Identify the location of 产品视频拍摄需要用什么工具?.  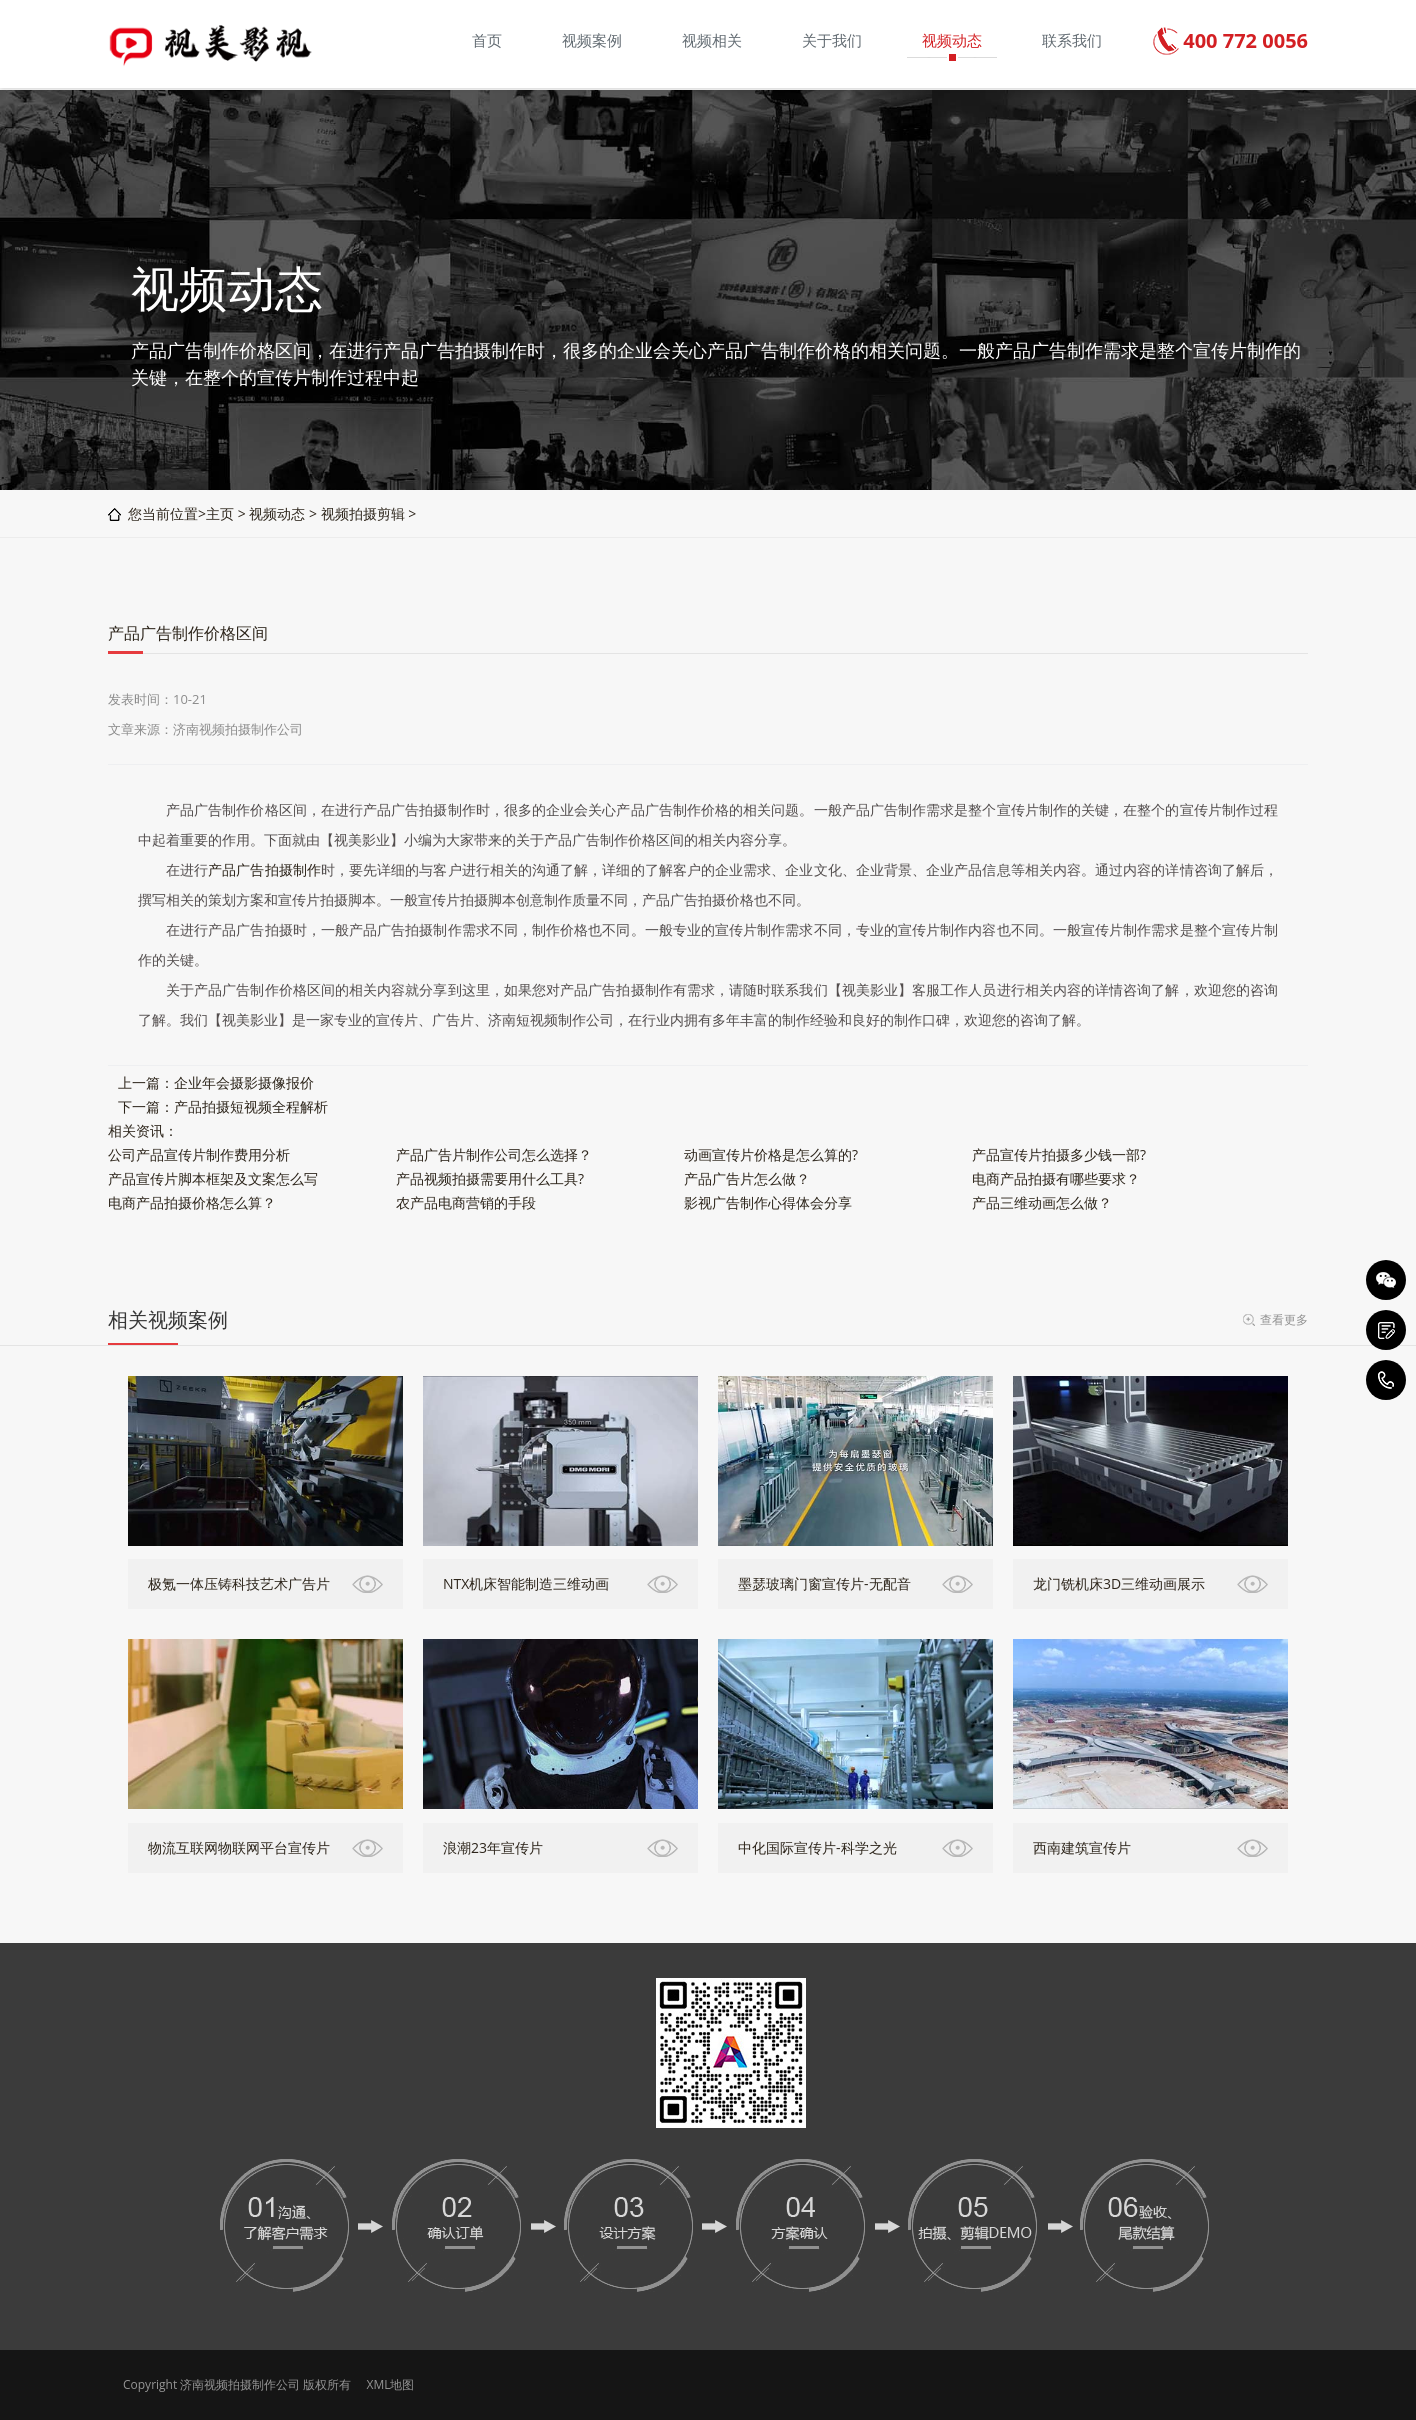
(490, 1178).